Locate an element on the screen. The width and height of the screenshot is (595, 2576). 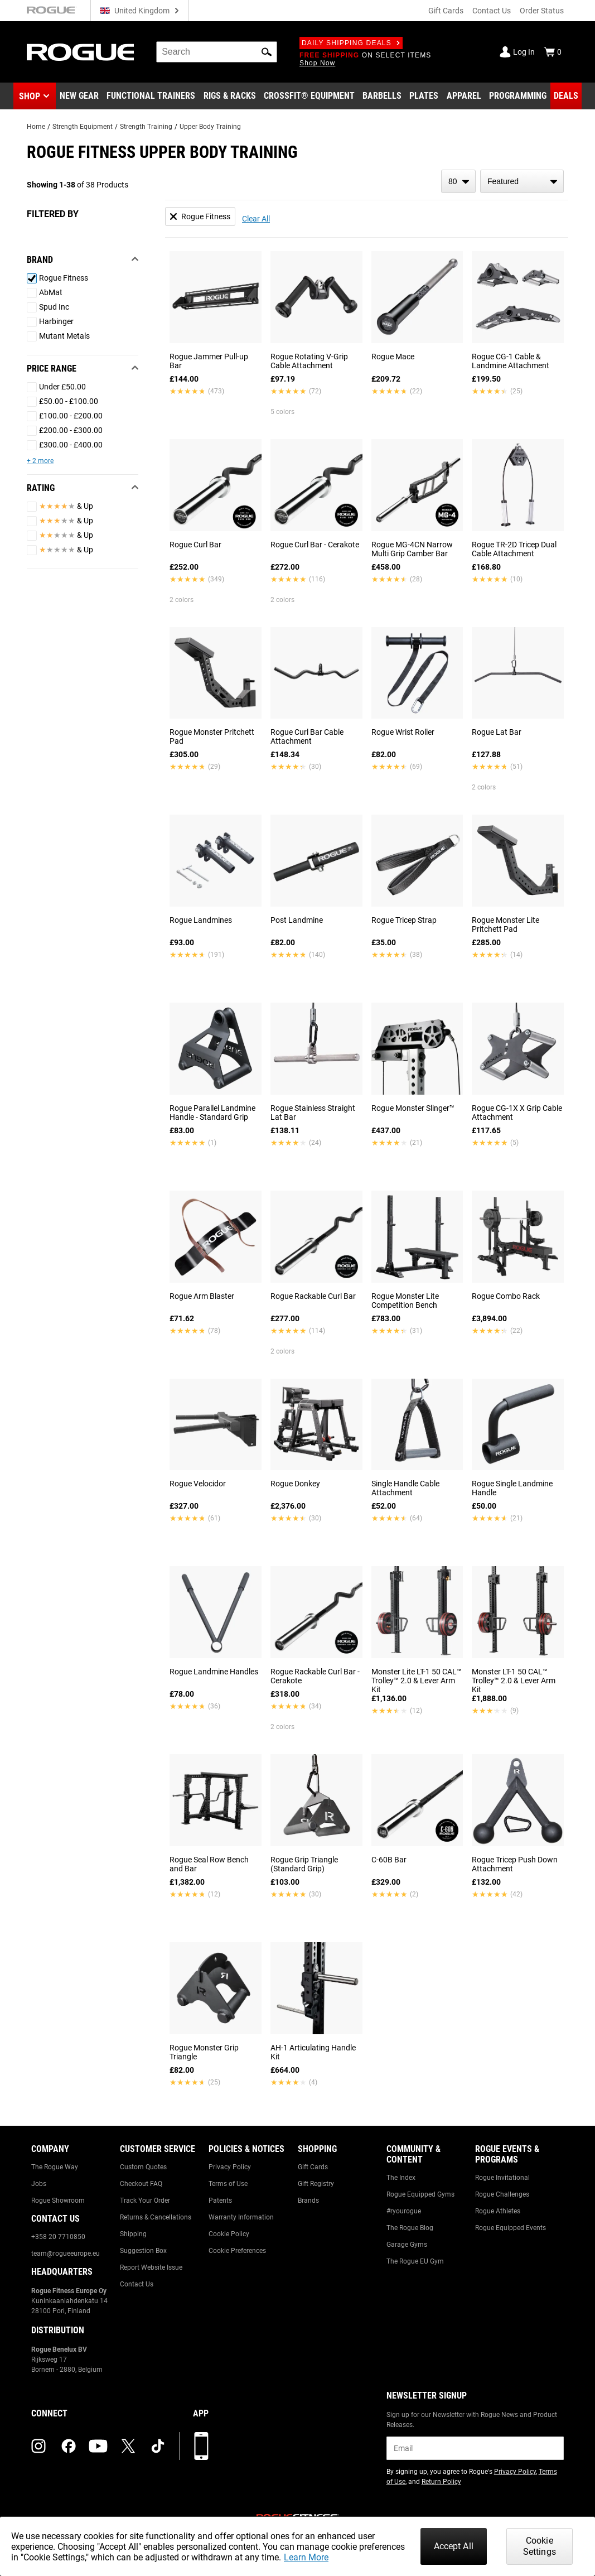
[Link to Deals] is located at coordinates (566, 96).